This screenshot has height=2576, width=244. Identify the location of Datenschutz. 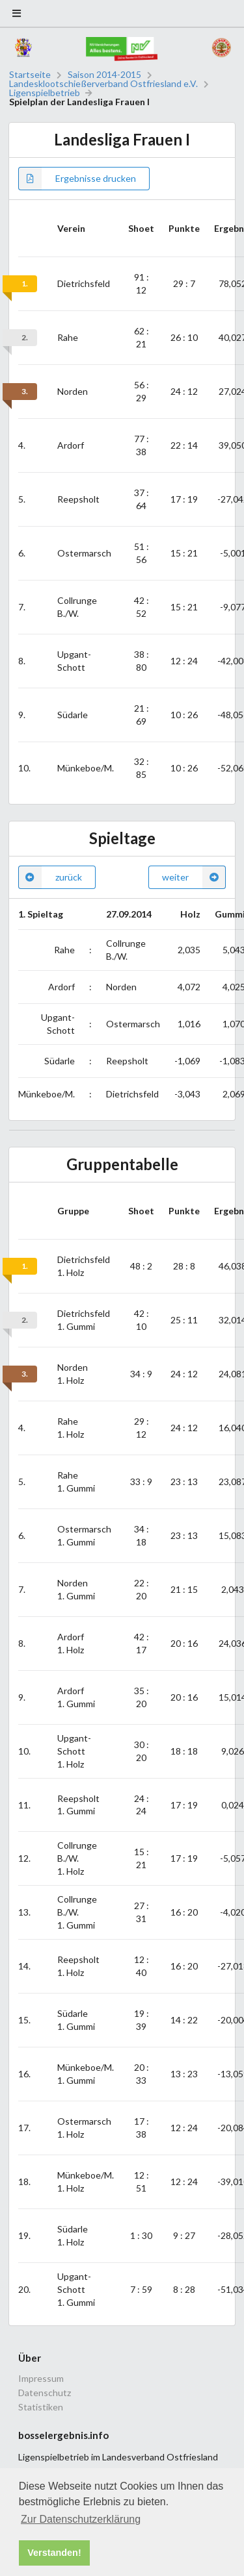
(44, 2392).